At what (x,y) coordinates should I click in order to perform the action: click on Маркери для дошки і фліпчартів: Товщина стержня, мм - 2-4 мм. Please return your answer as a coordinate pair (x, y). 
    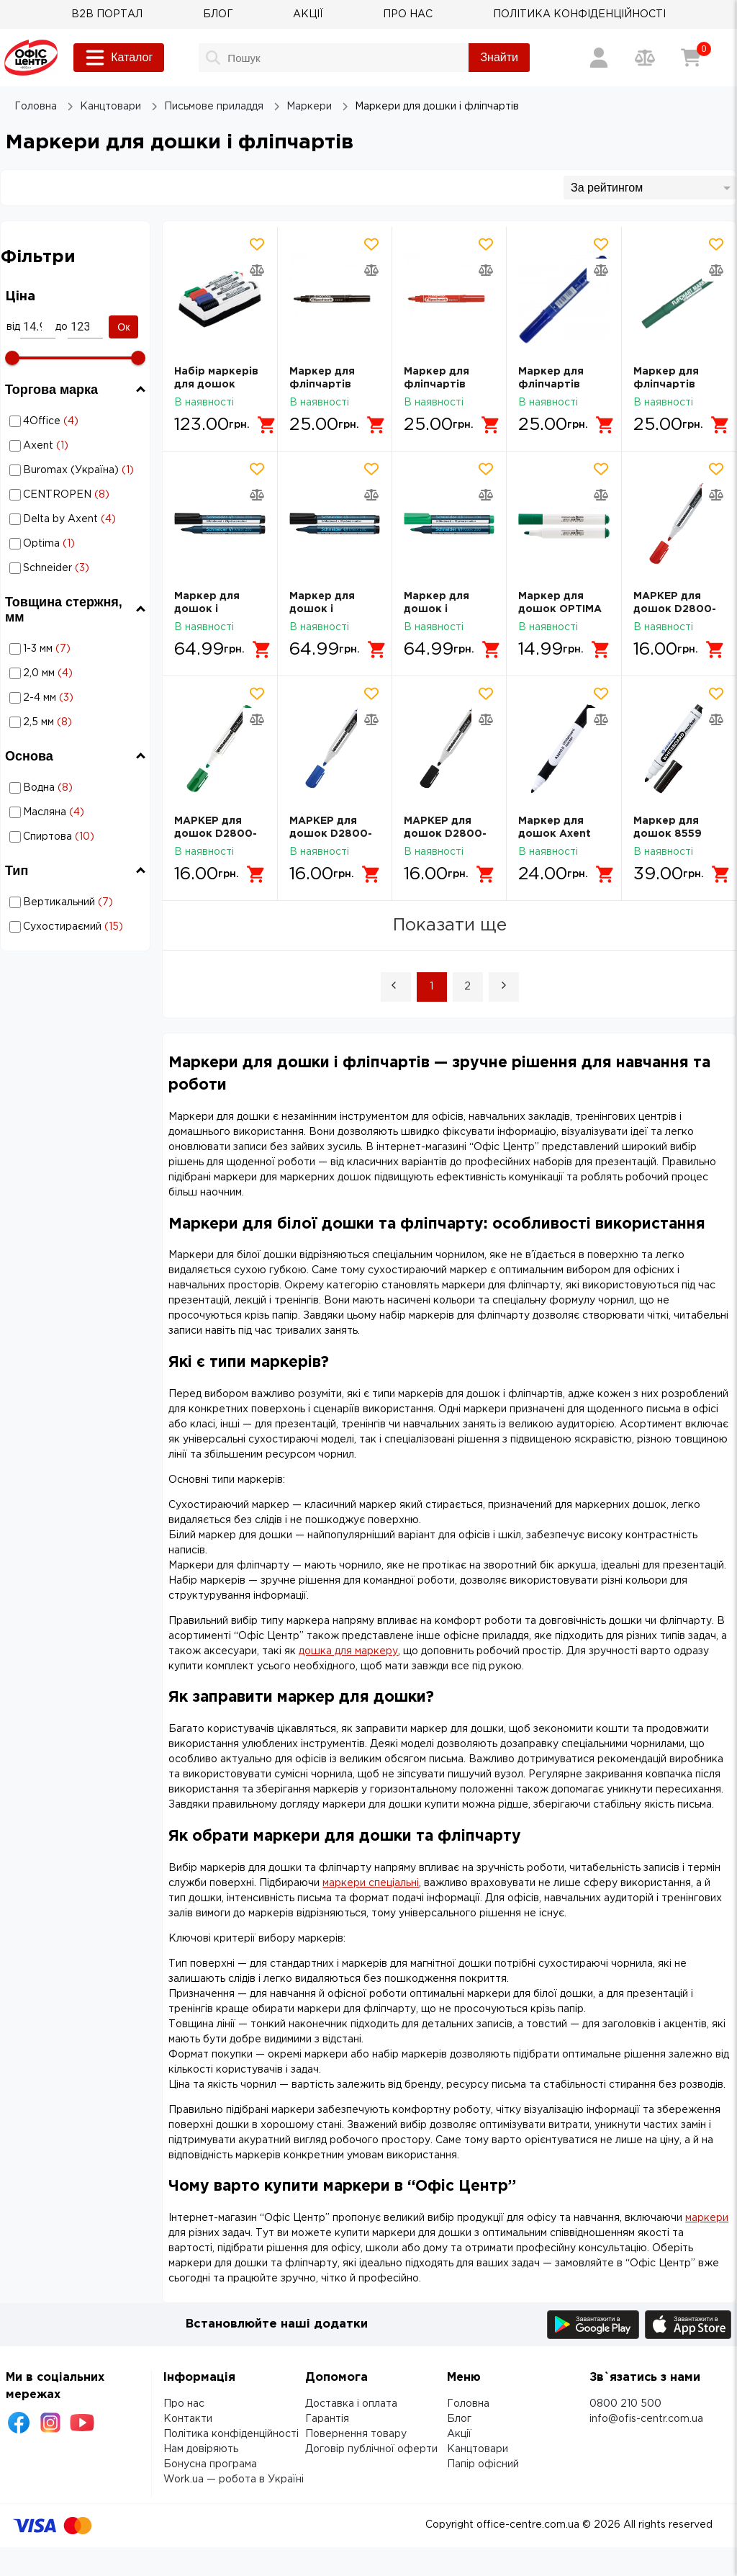
    Looking at the image, I should click on (59, 697).